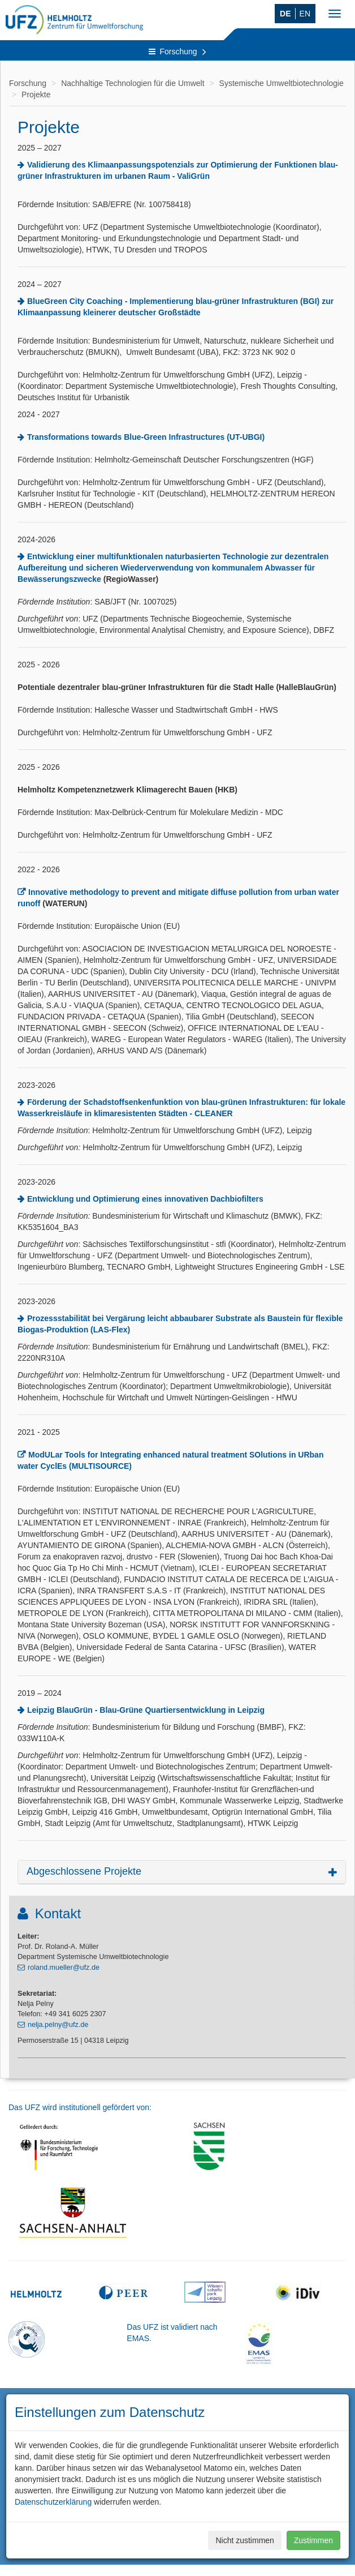 This screenshot has width=355, height=2576. What do you see at coordinates (63, 1967) in the screenshot?
I see `roland.mueller@ufz.de` at bounding box center [63, 1967].